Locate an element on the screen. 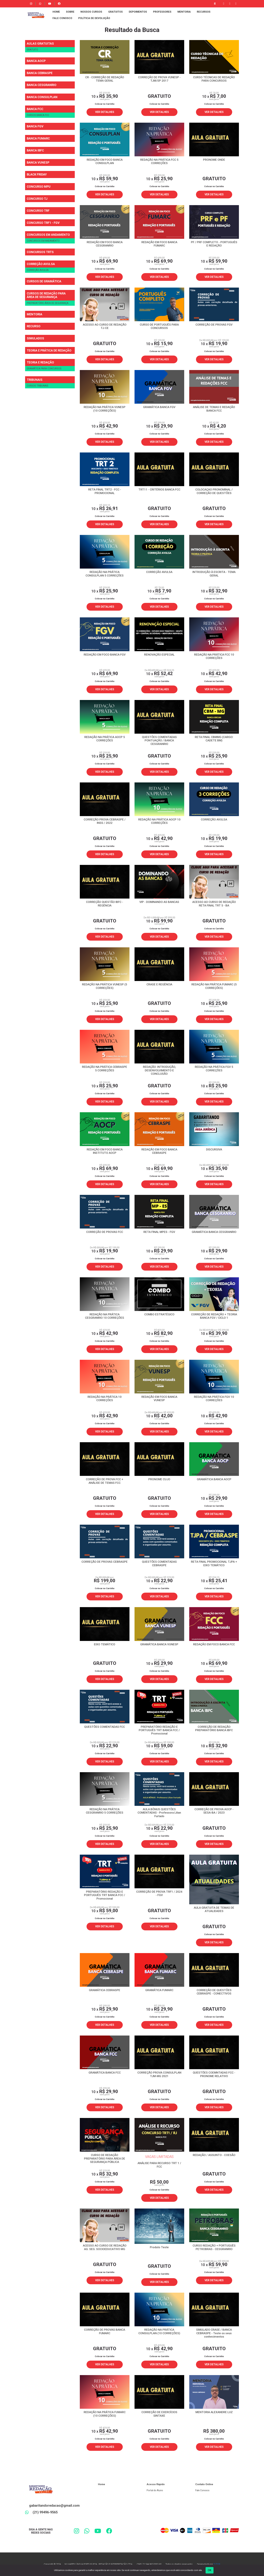  RECURSOS is located at coordinates (203, 11).